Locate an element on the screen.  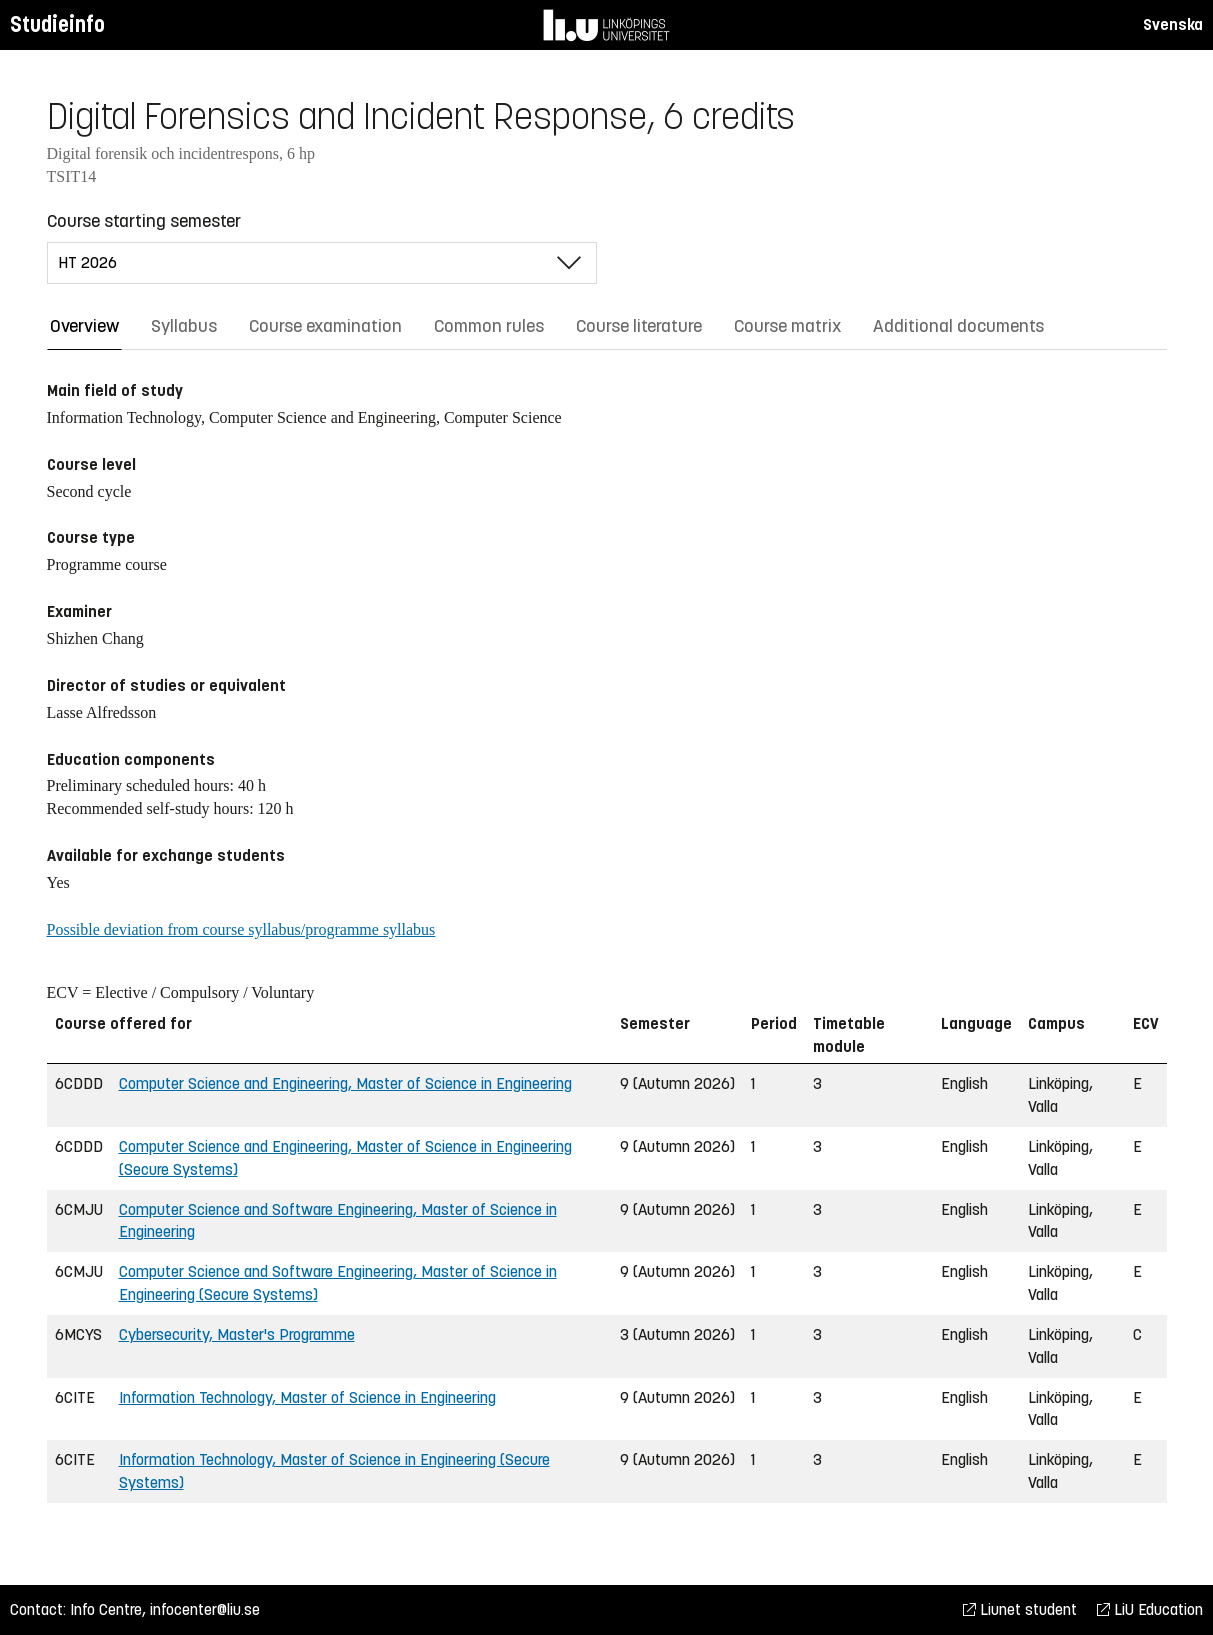
Course starting semester is located at coordinates (144, 221).